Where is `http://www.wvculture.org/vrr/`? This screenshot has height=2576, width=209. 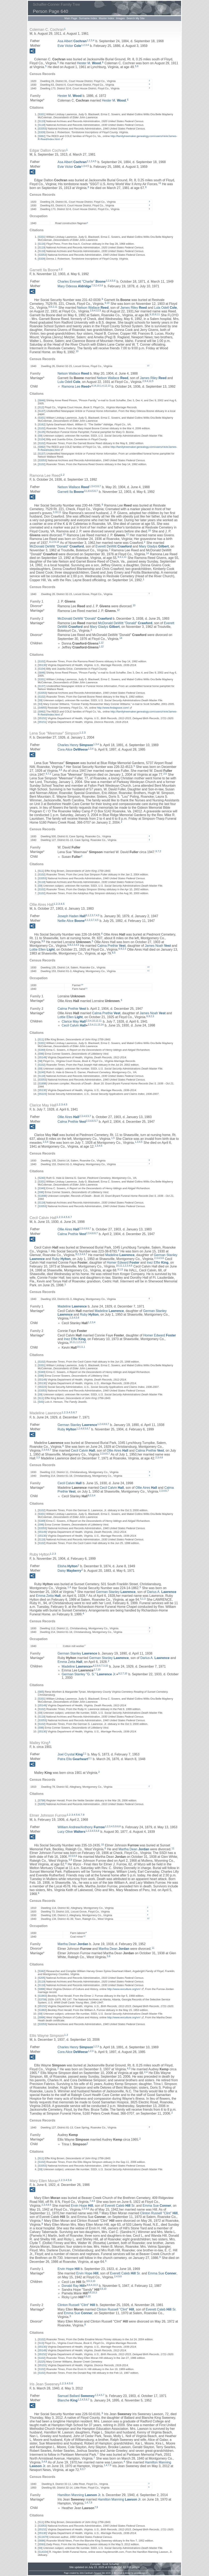 http://www.wvculture.org/vrr/ is located at coordinates (123, 1989).